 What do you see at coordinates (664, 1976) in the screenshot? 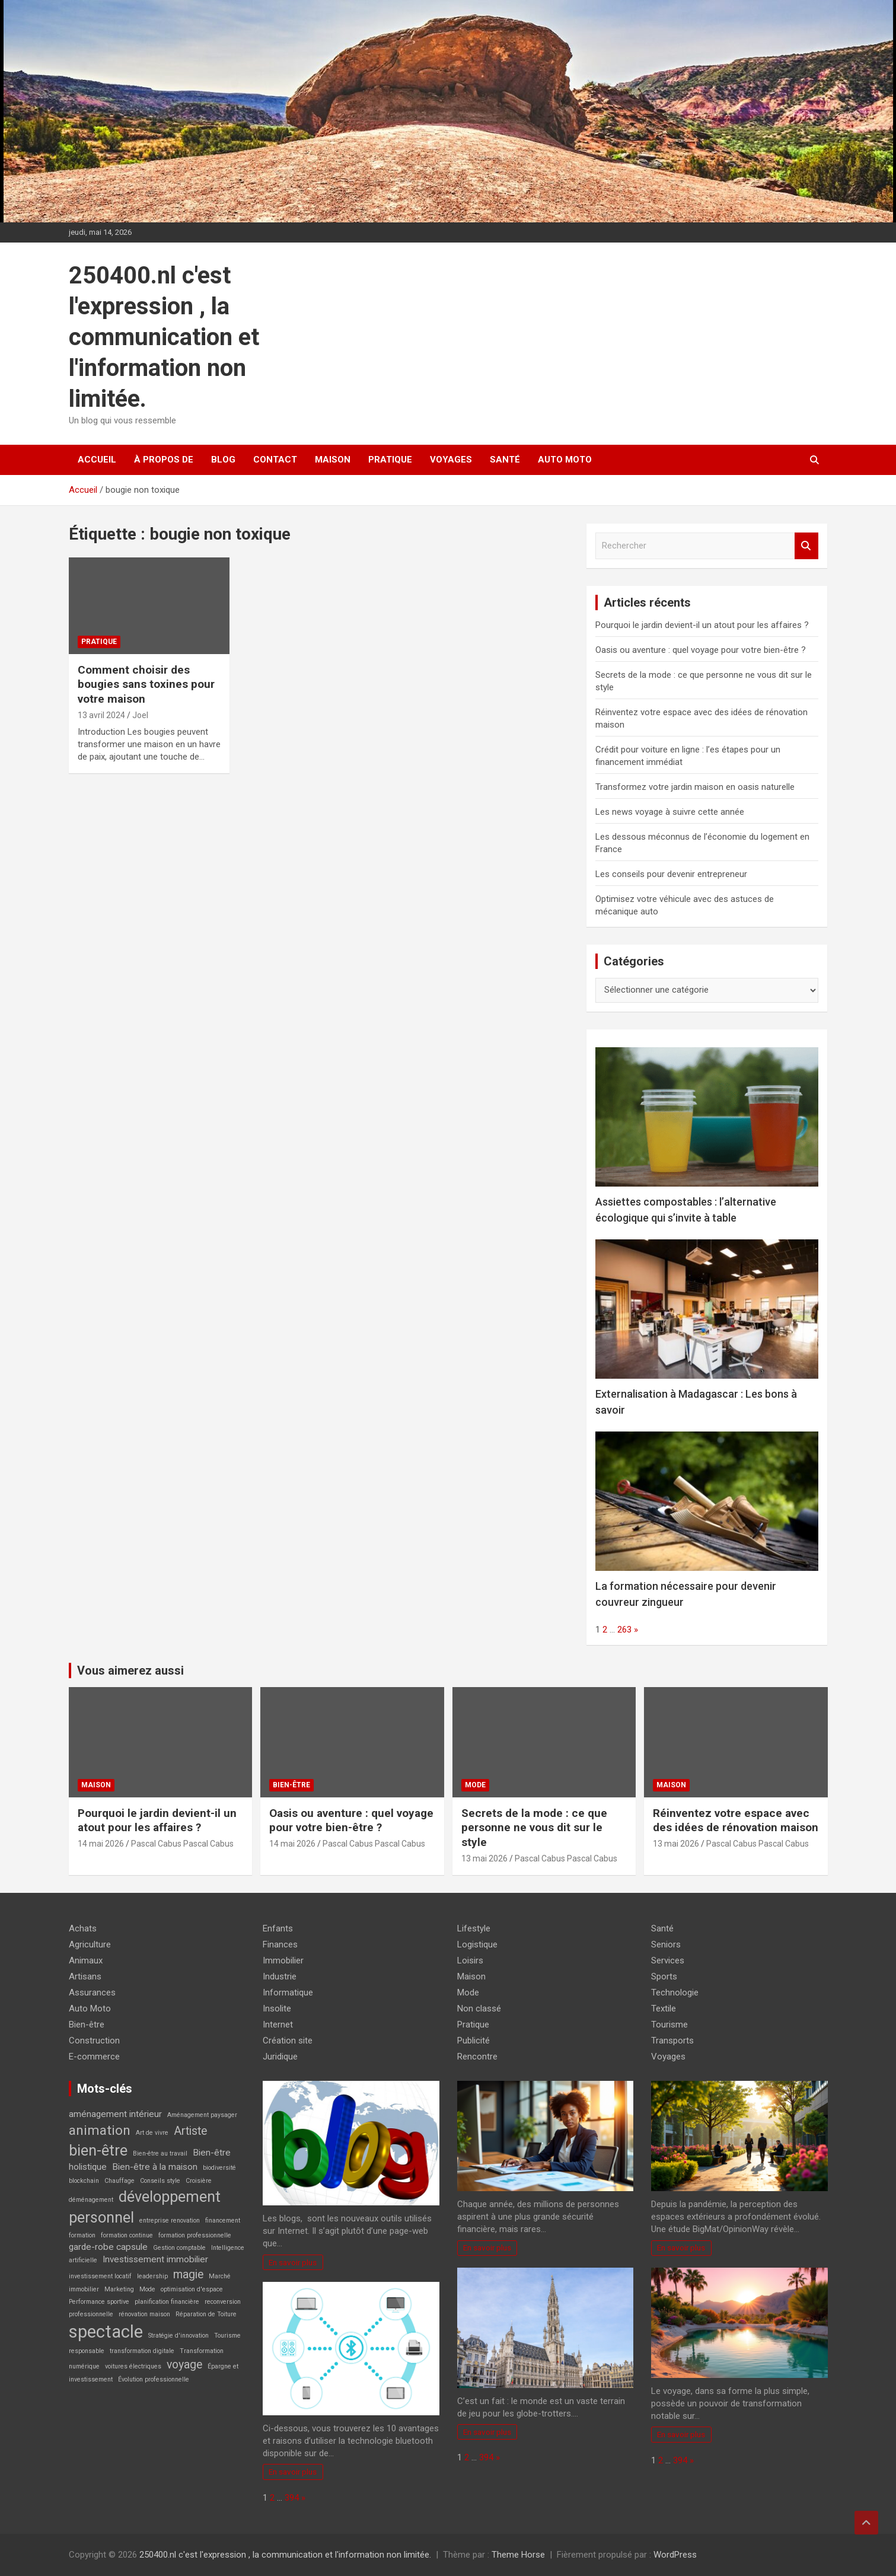
I see `Sports` at bounding box center [664, 1976].